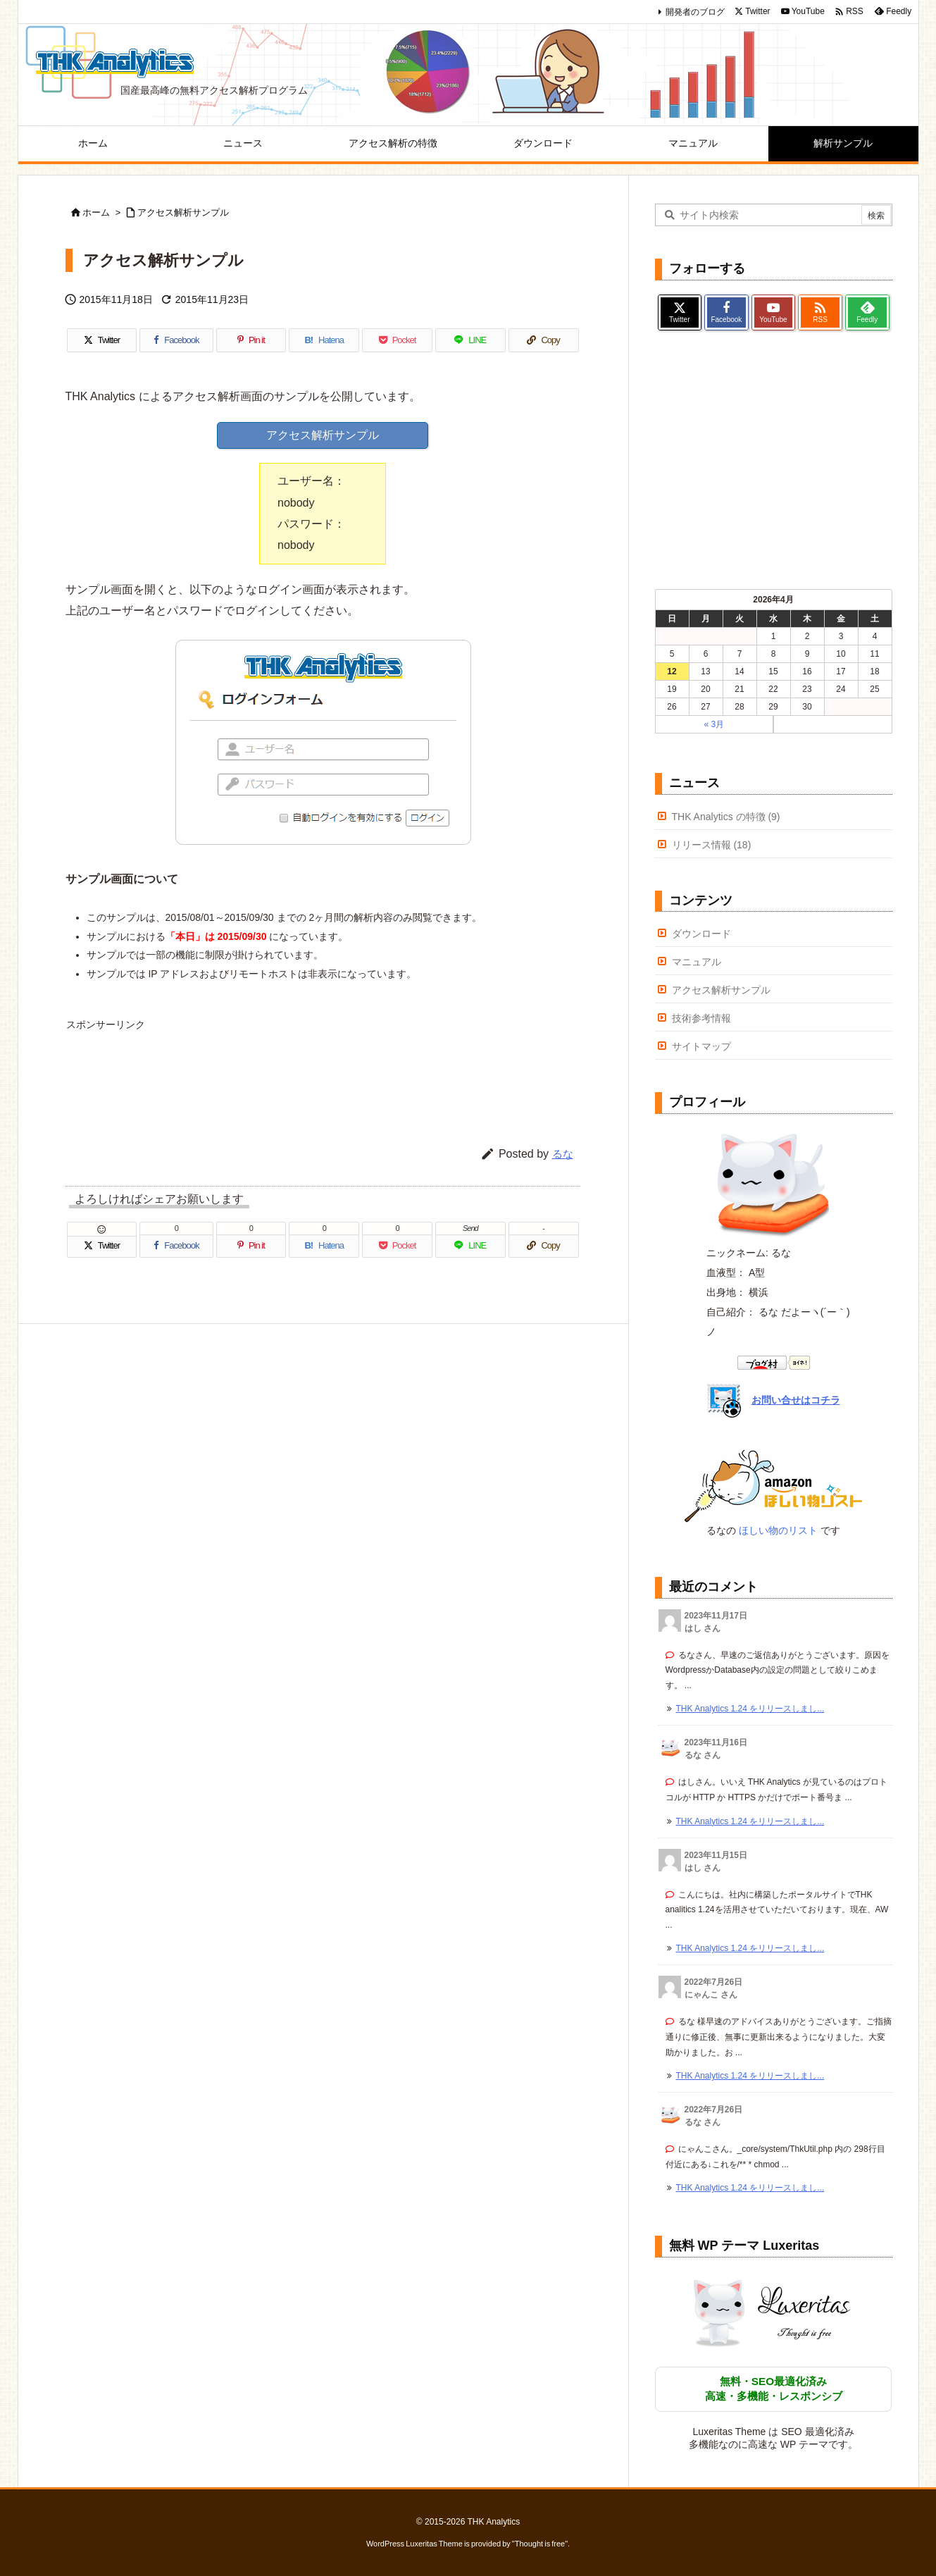 This screenshot has width=936, height=2576. I want to click on [Pocket], so click(397, 340).